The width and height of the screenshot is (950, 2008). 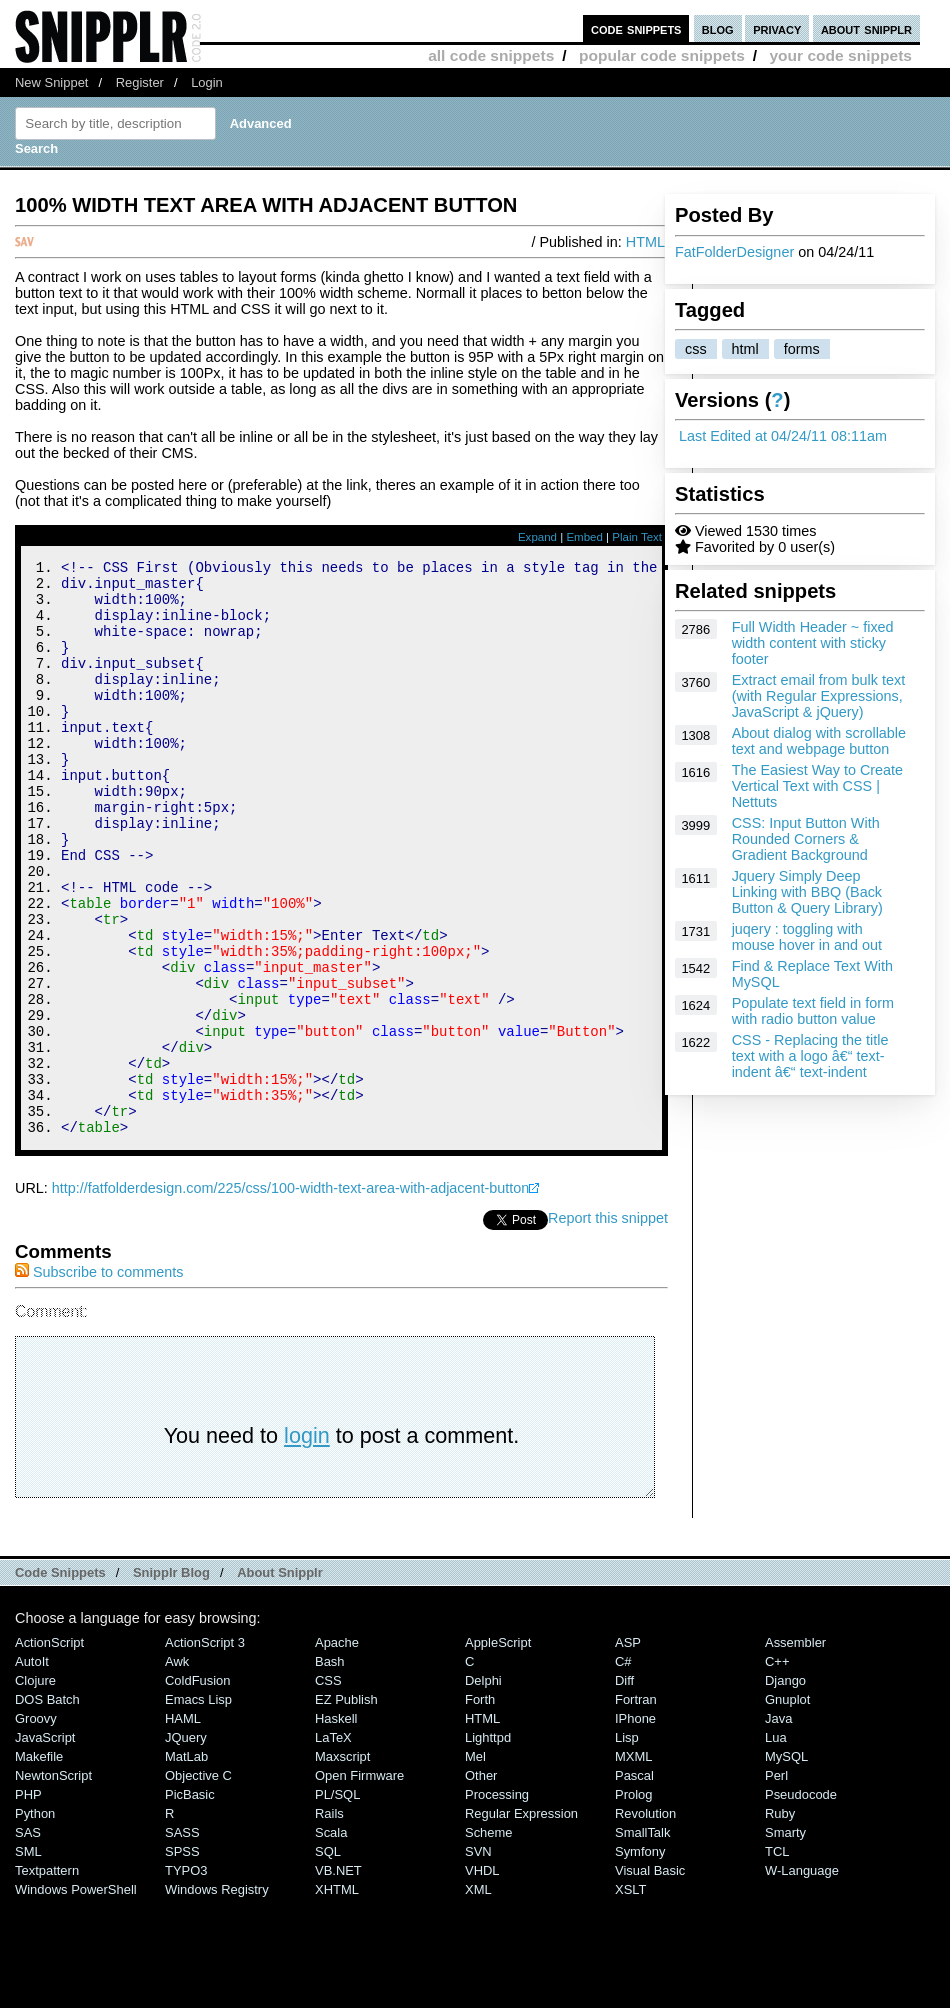 I want to click on Awk, so click(x=177, y=1769).